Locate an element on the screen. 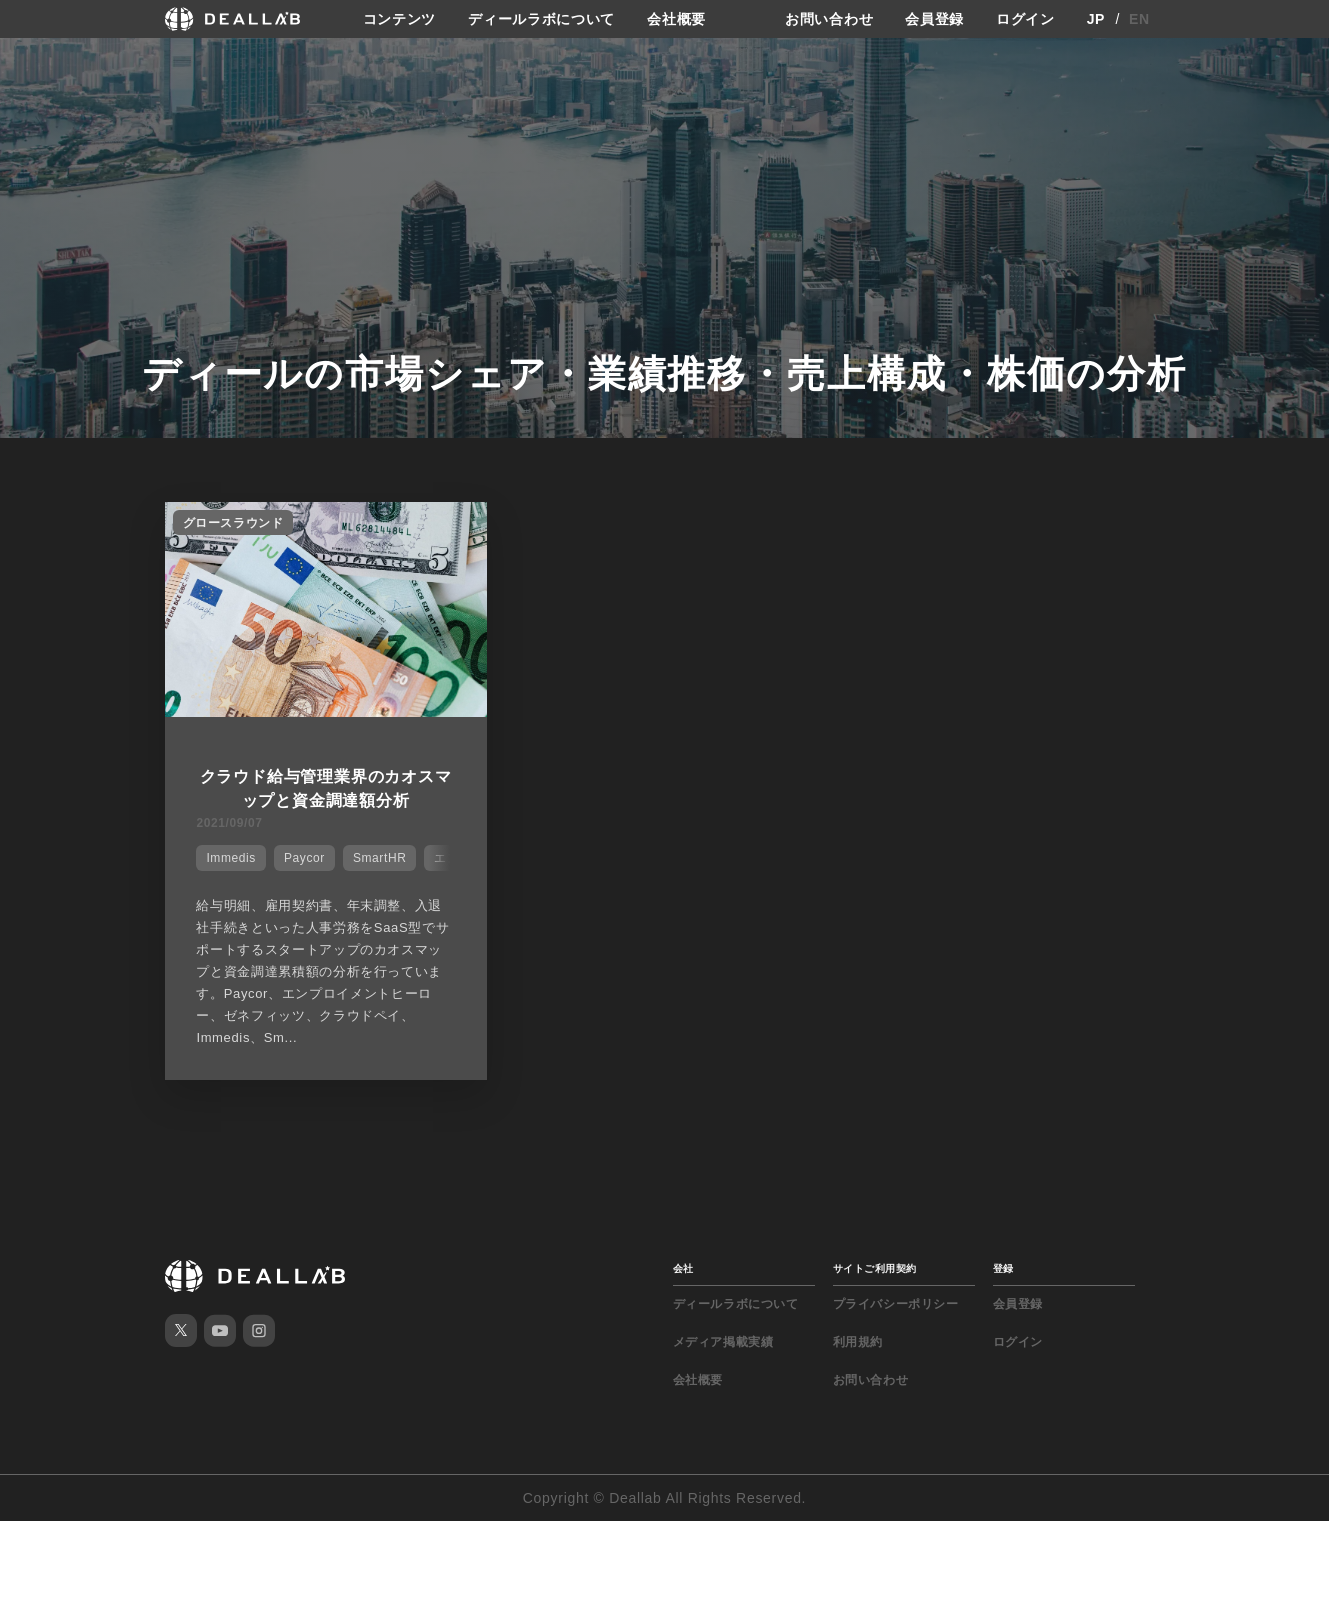 The image size is (1329, 1619). Paycor is located at coordinates (304, 858).